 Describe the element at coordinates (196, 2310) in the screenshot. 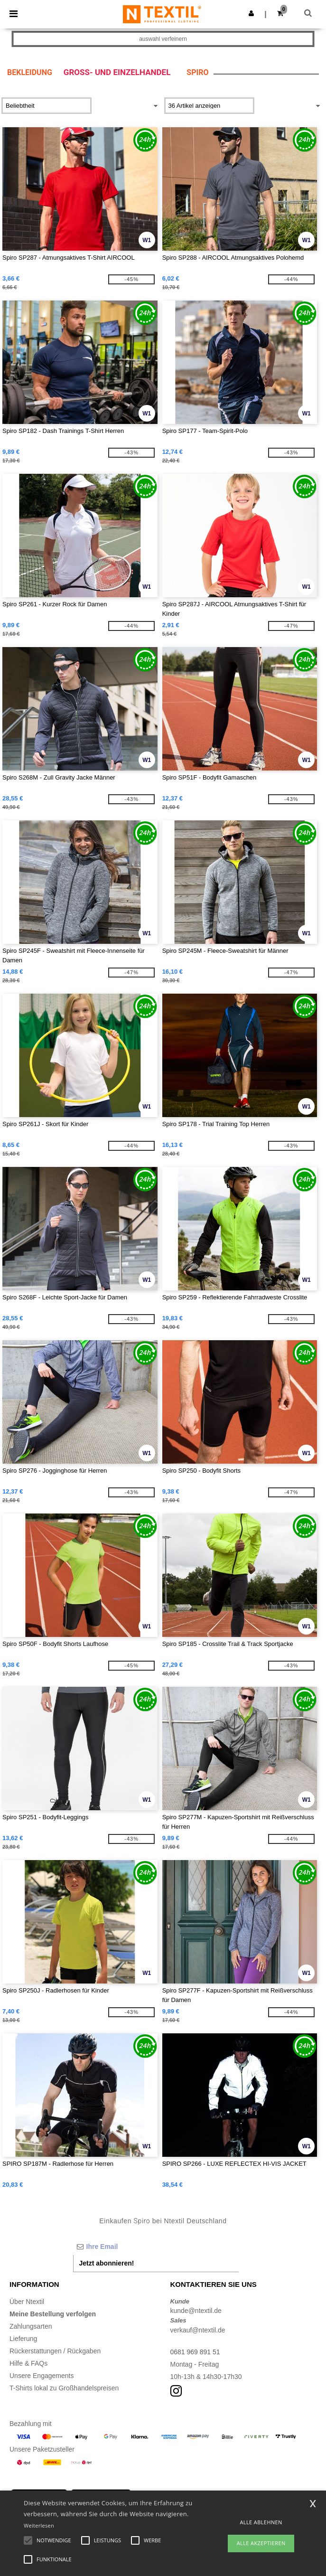

I see `kunde@ntextil.de` at that location.